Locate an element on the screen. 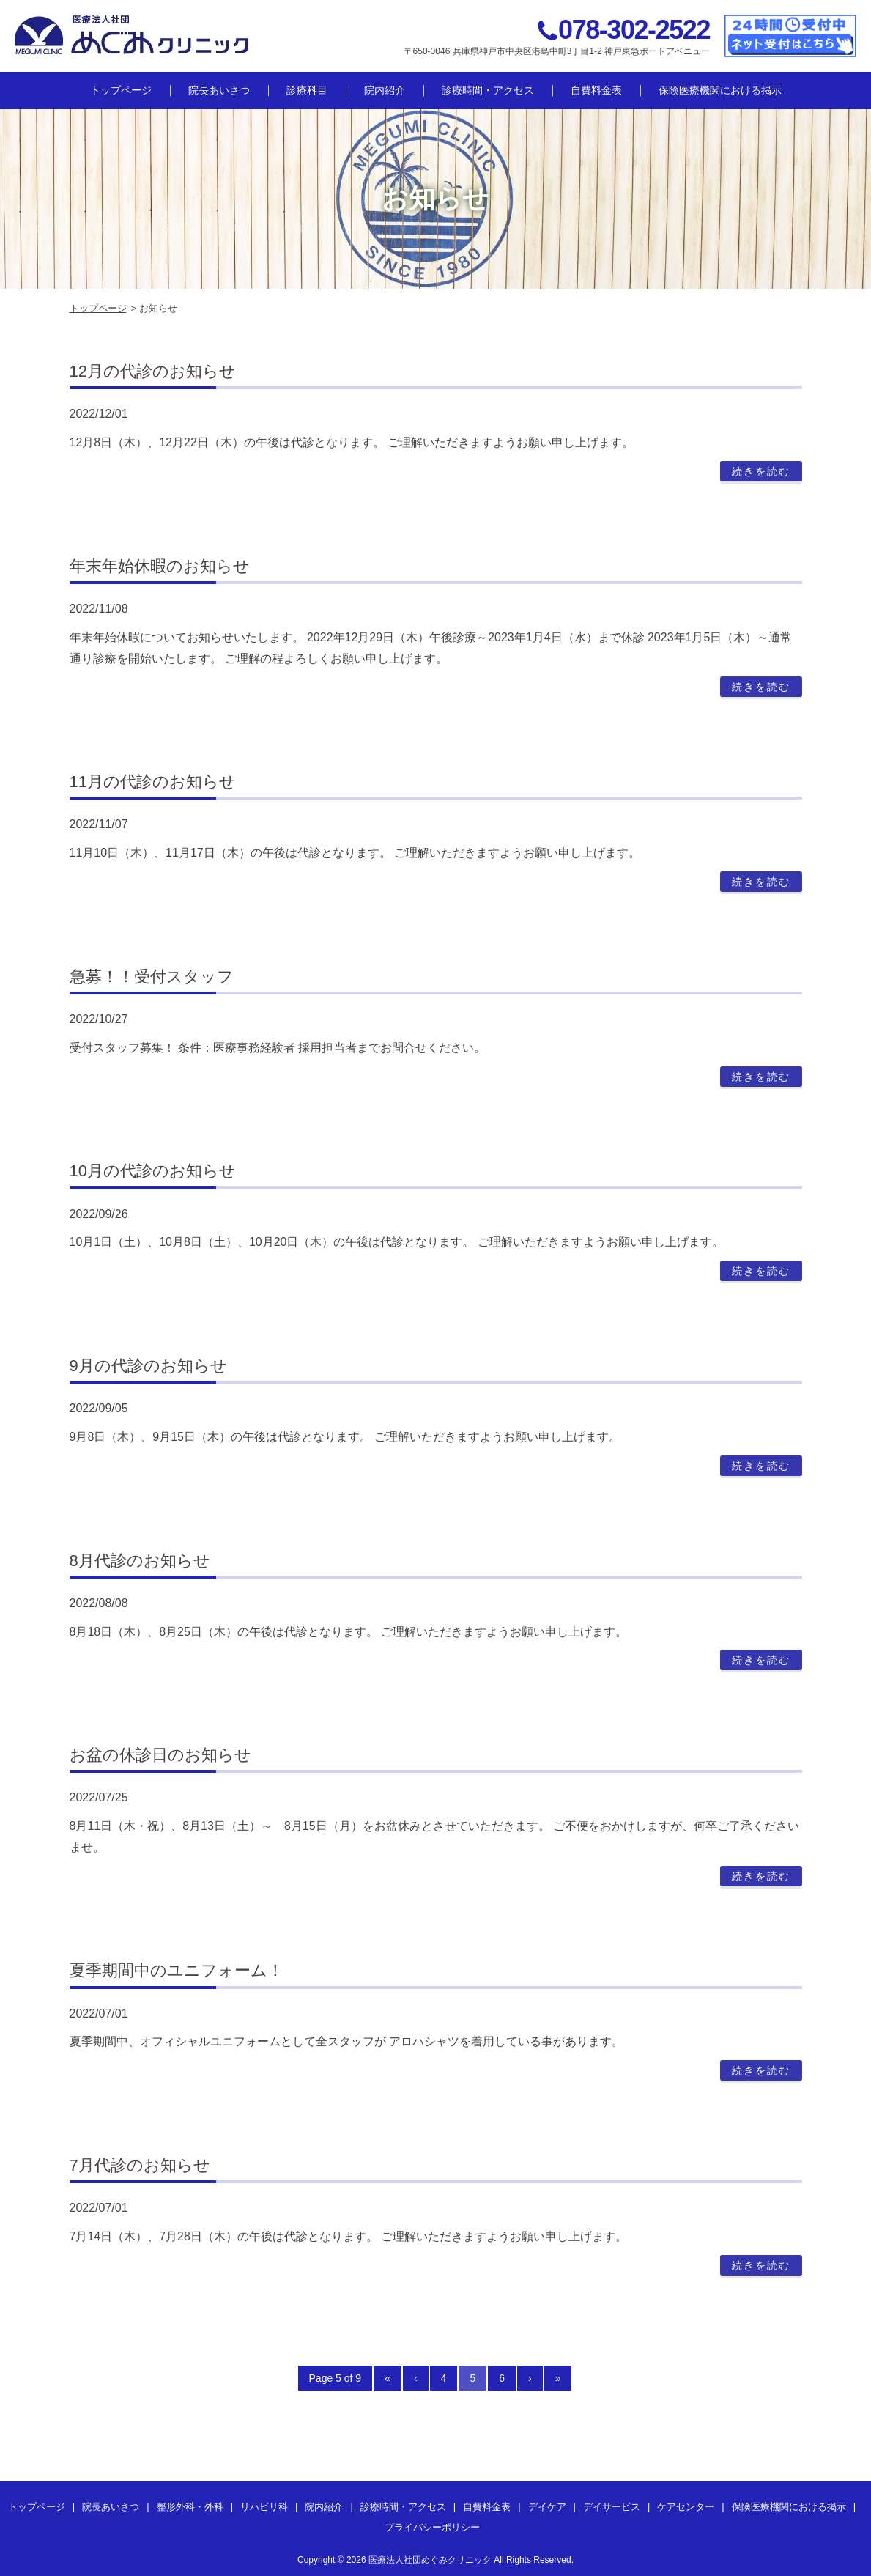  診療科目 is located at coordinates (306, 90).